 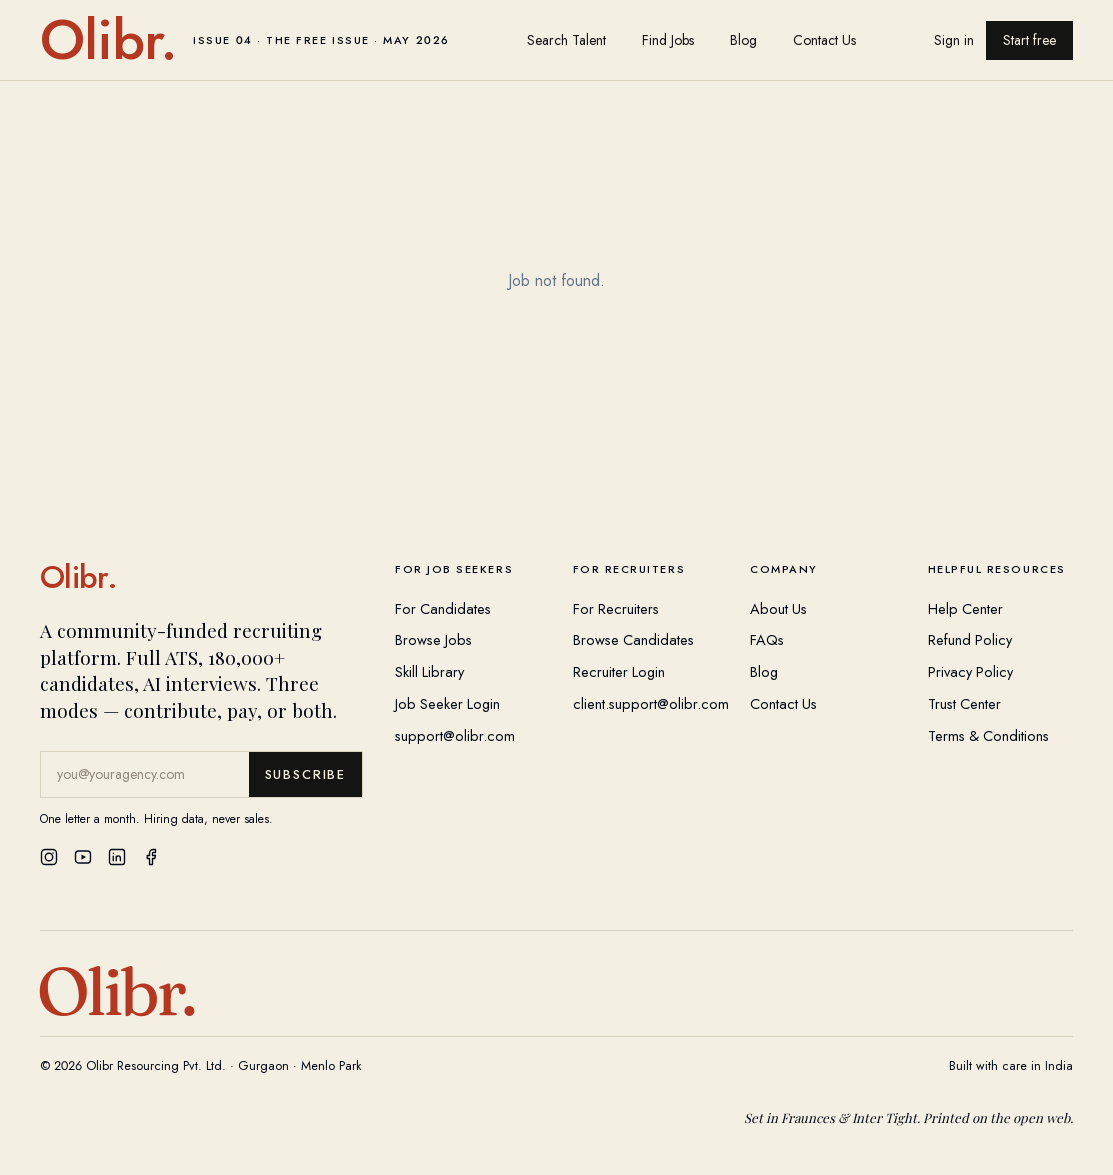 What do you see at coordinates (965, 608) in the screenshot?
I see `Help Center` at bounding box center [965, 608].